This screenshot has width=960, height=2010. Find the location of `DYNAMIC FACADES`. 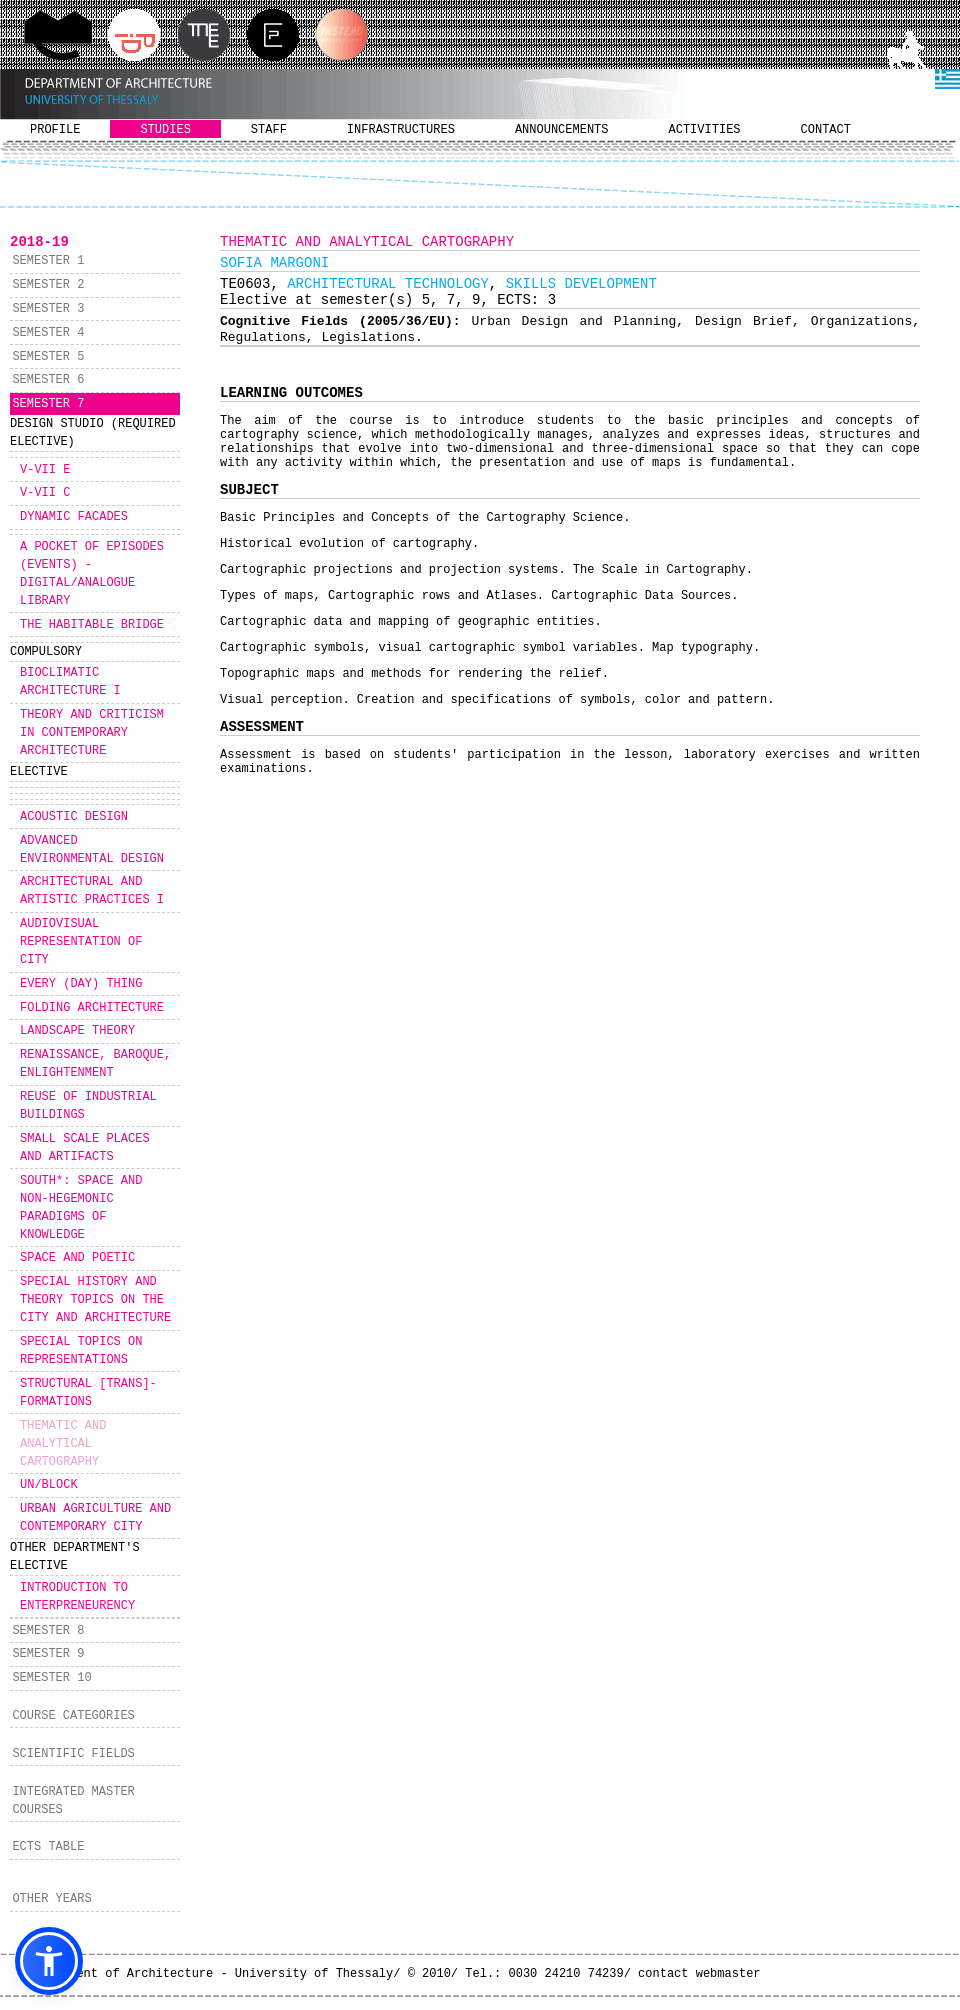

DYNAMIC FACADES is located at coordinates (74, 517).